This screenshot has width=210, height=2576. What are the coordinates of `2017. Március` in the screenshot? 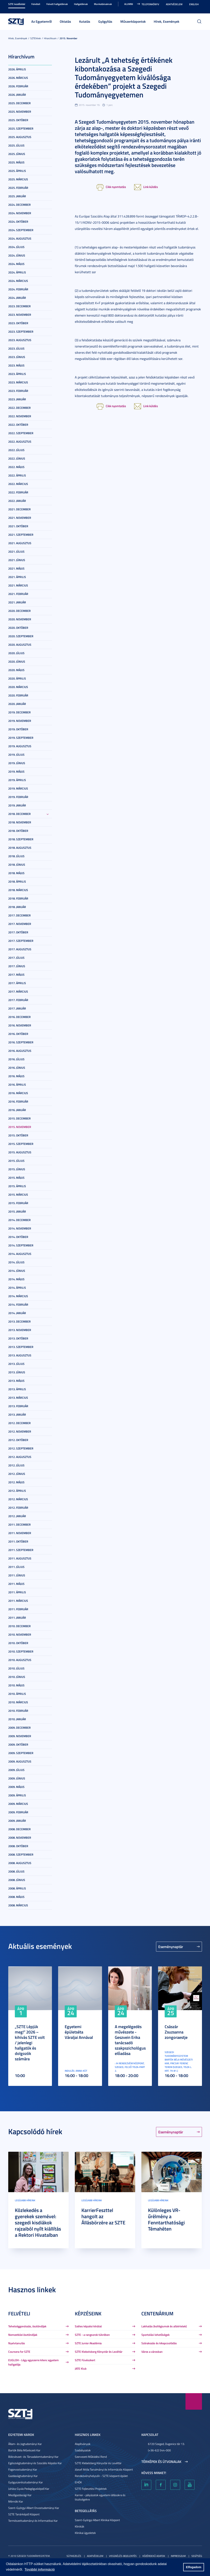 It's located at (18, 991).